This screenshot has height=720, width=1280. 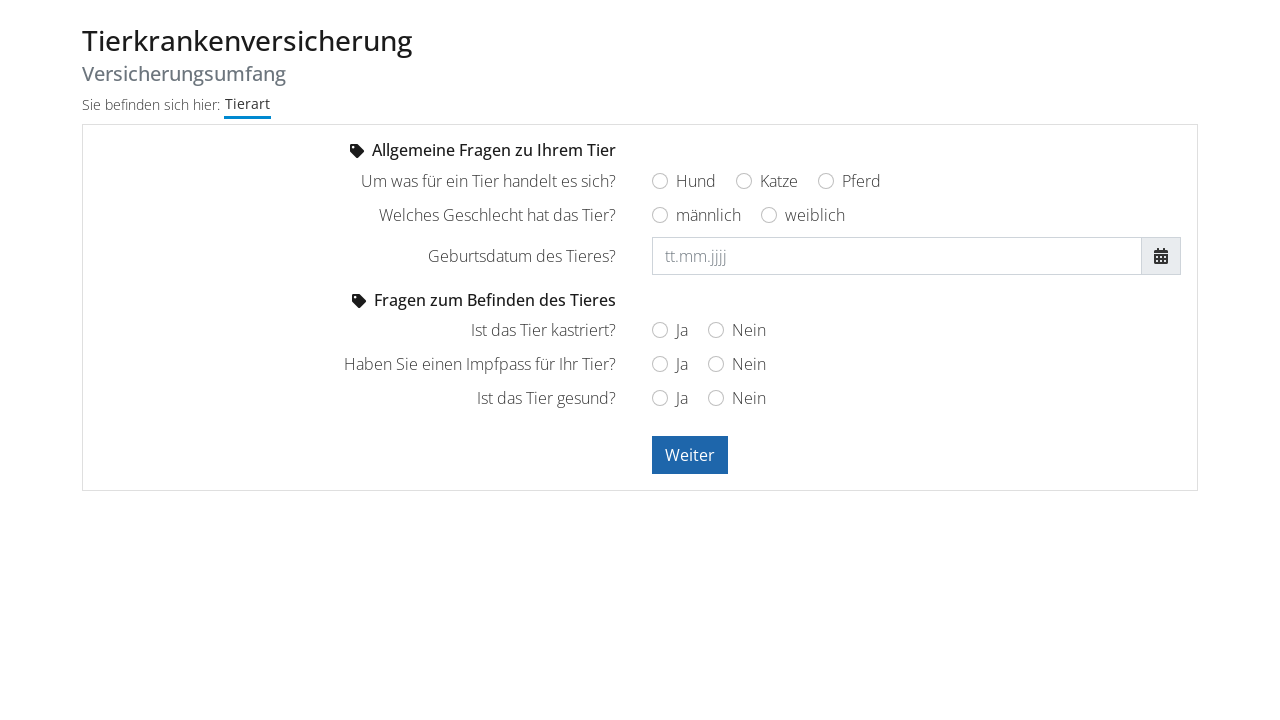 What do you see at coordinates (660, 398) in the screenshot?
I see `[Ist das Tier gesund? Ja]` at bounding box center [660, 398].